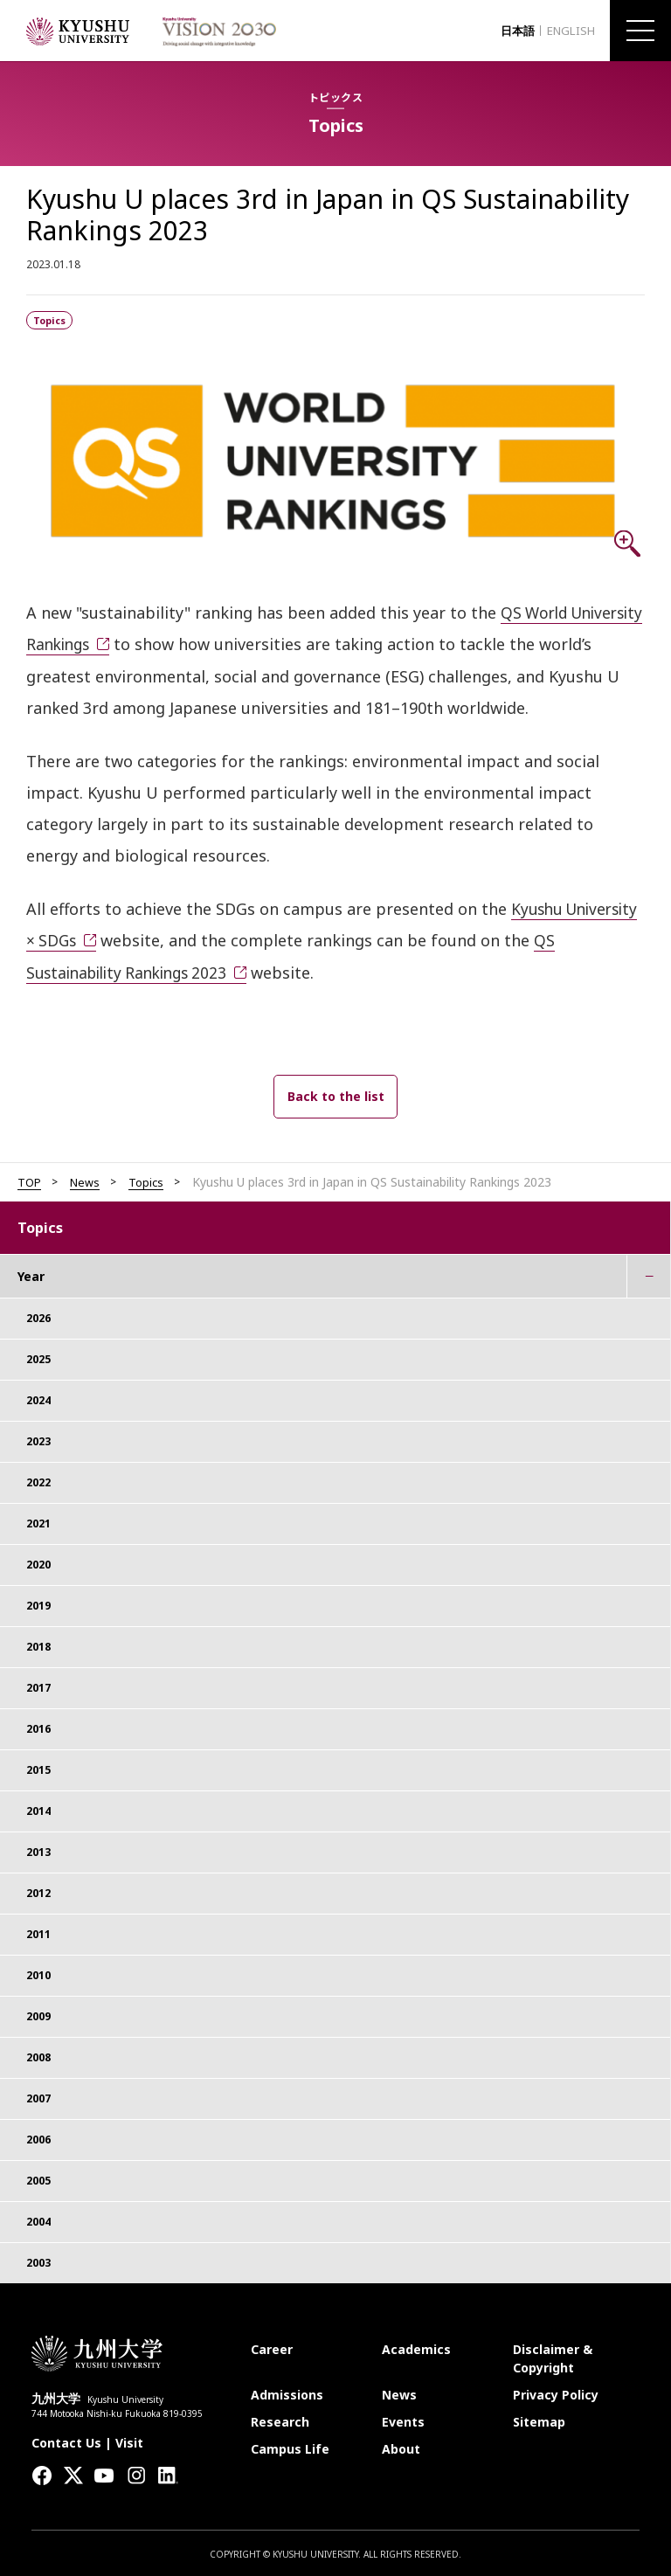  What do you see at coordinates (38, 1644) in the screenshot?
I see `2018` at bounding box center [38, 1644].